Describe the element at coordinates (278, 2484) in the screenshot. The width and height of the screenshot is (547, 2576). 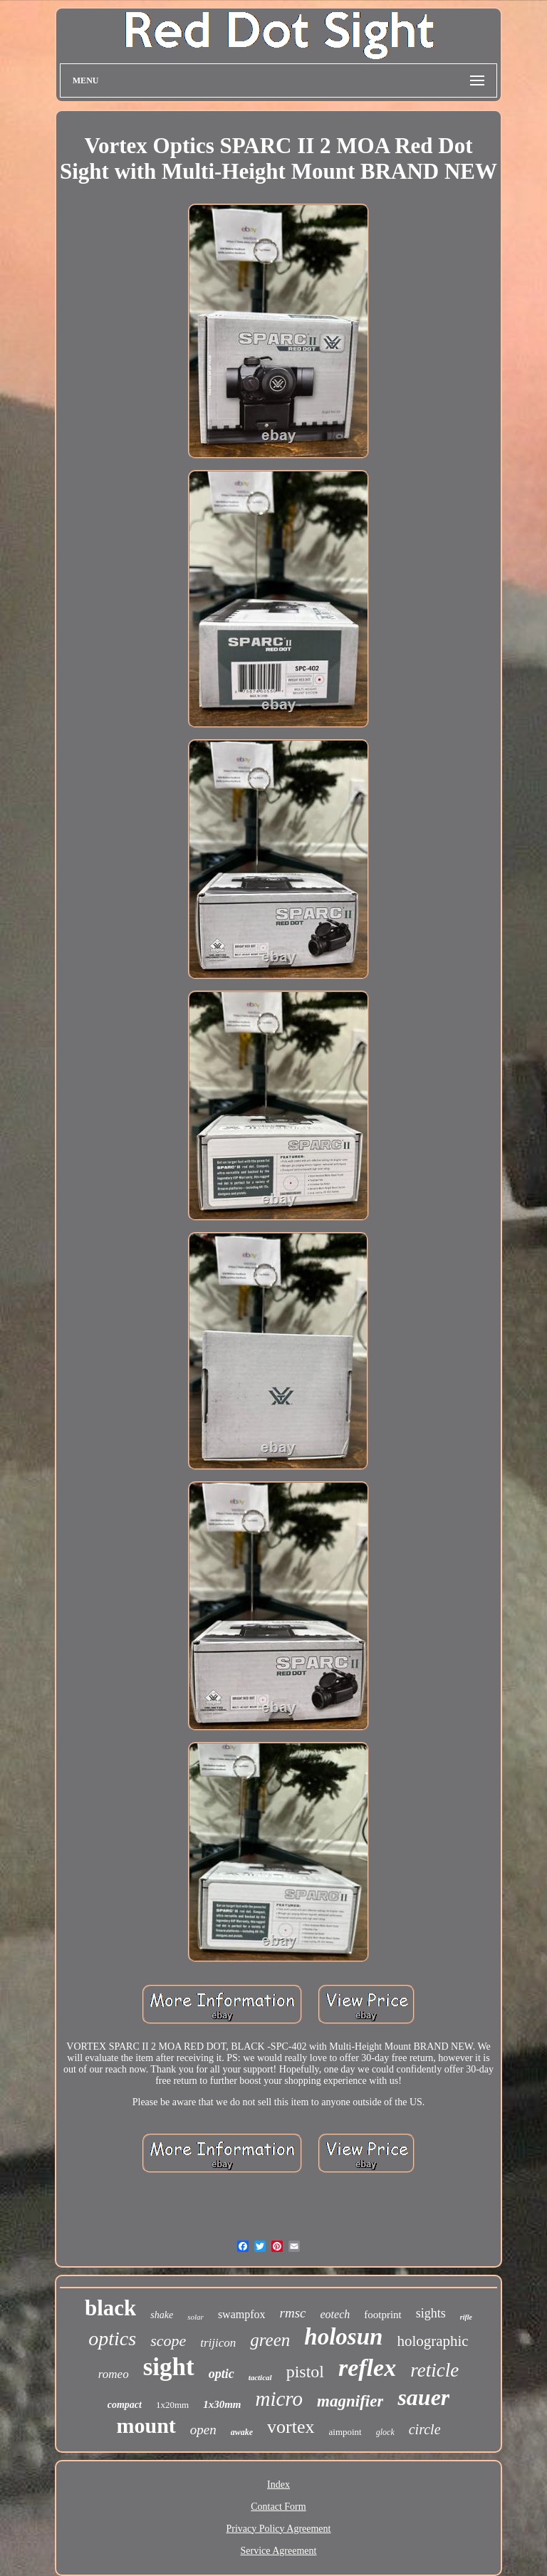
I see `Index` at that location.